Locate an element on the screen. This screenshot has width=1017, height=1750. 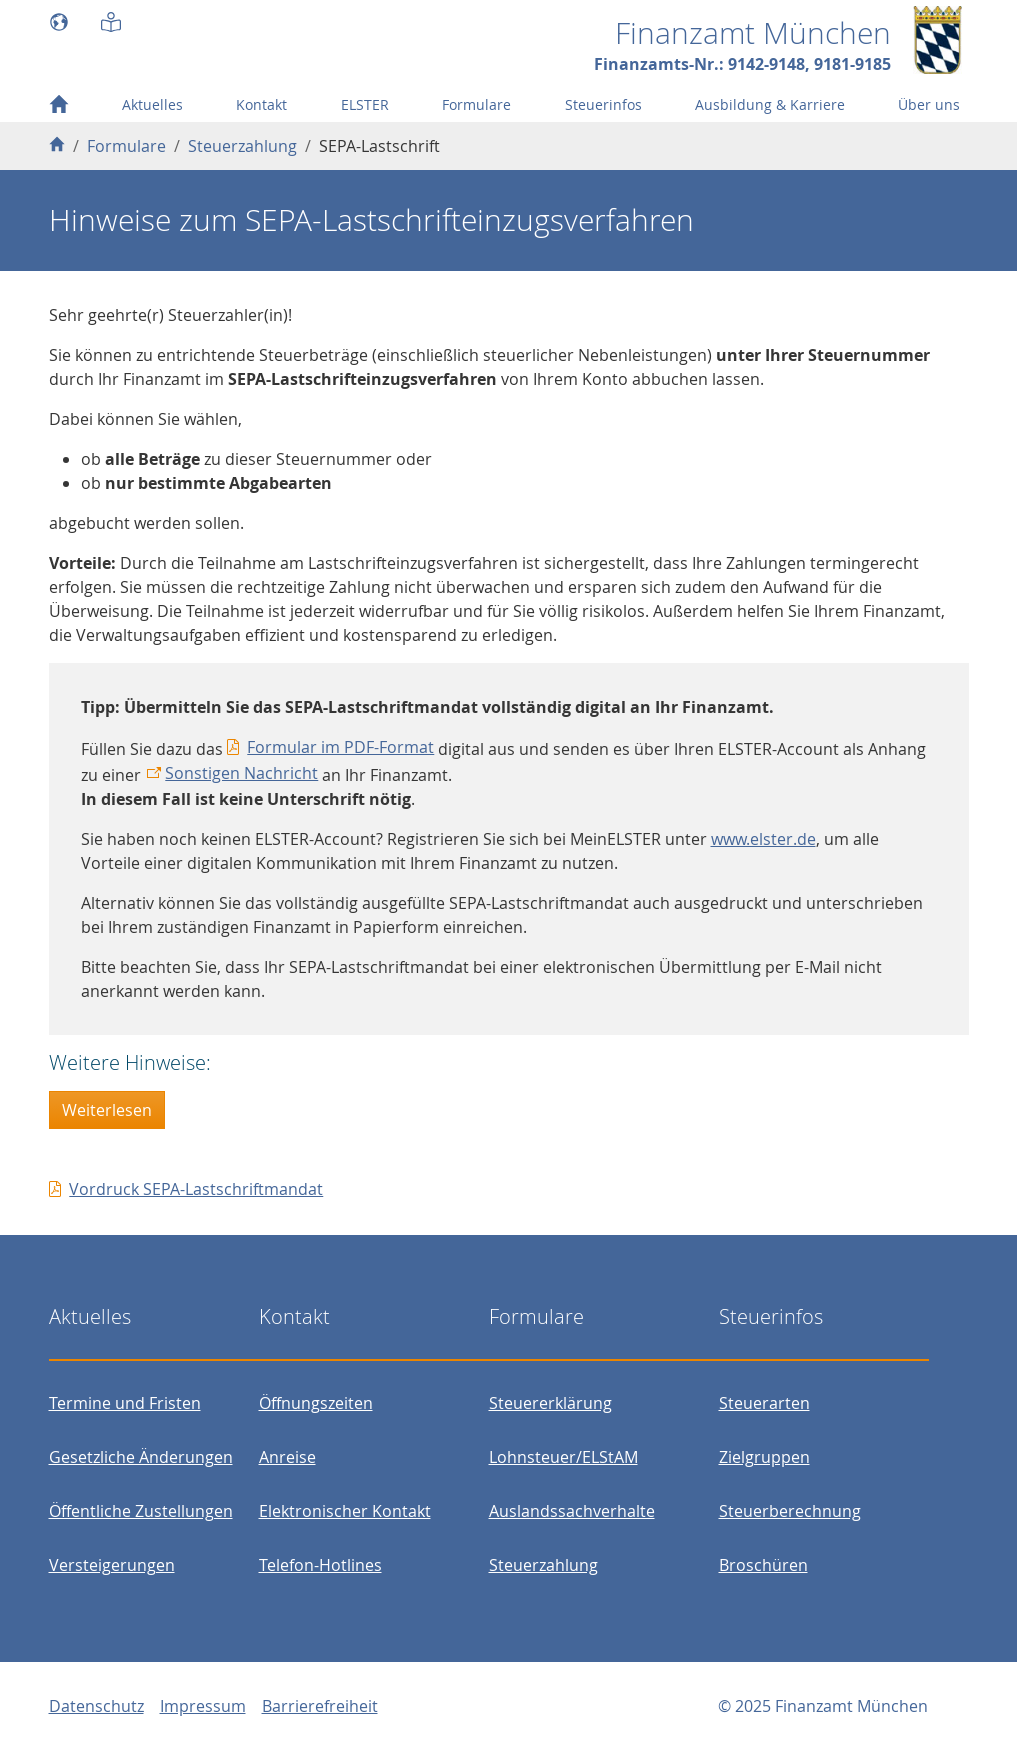
Elektronischer Kontakt is located at coordinates (345, 1511).